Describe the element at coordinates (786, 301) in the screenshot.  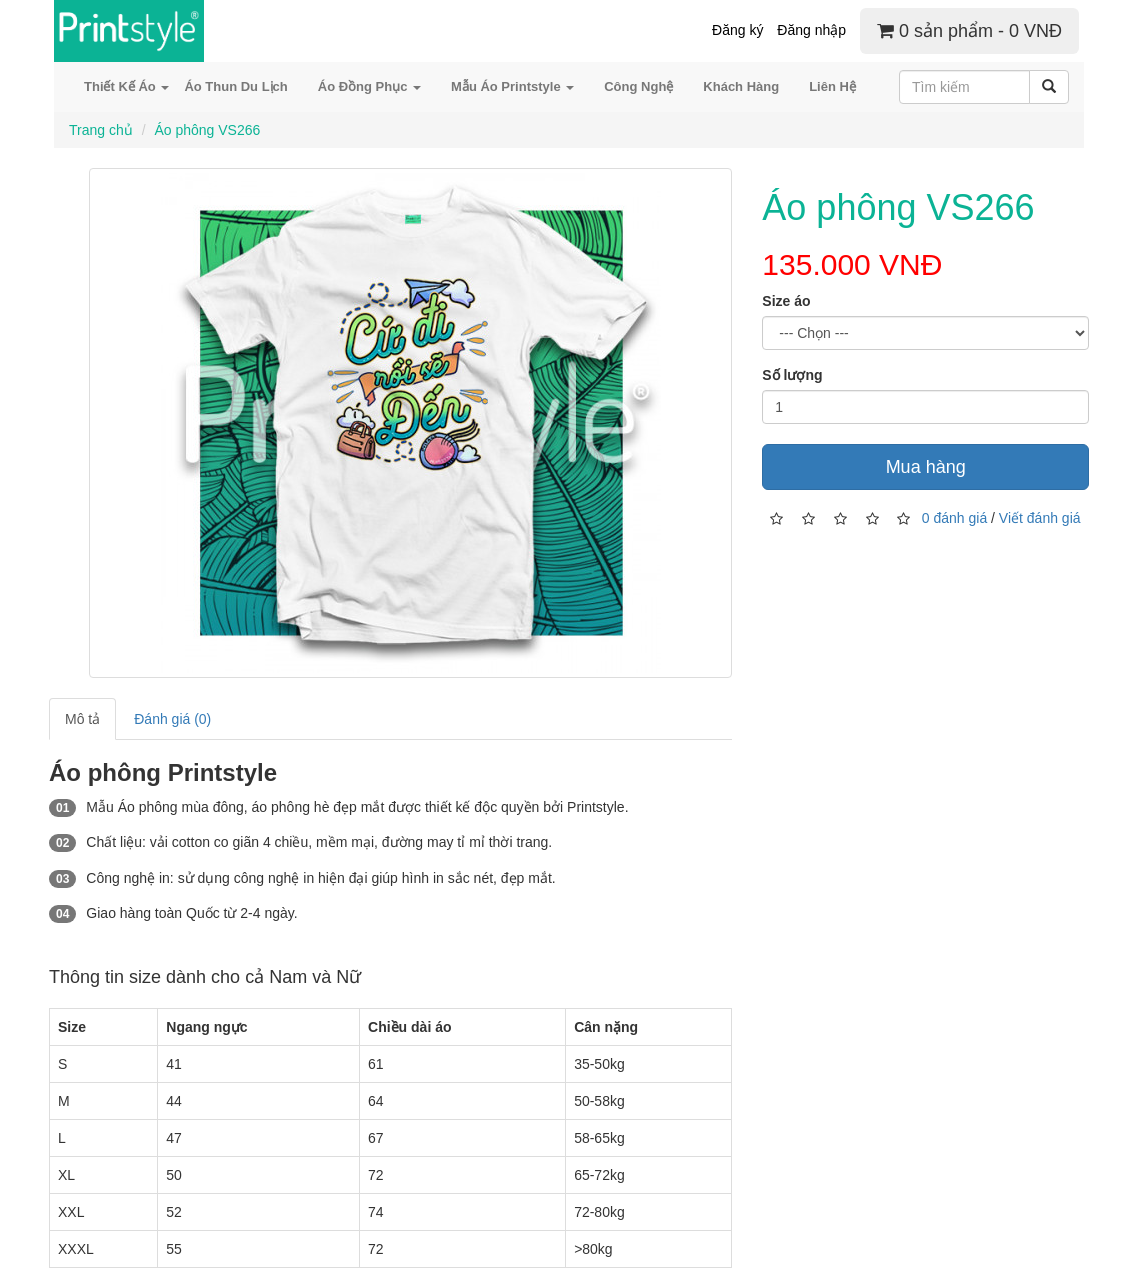
I see `Size áo` at that location.